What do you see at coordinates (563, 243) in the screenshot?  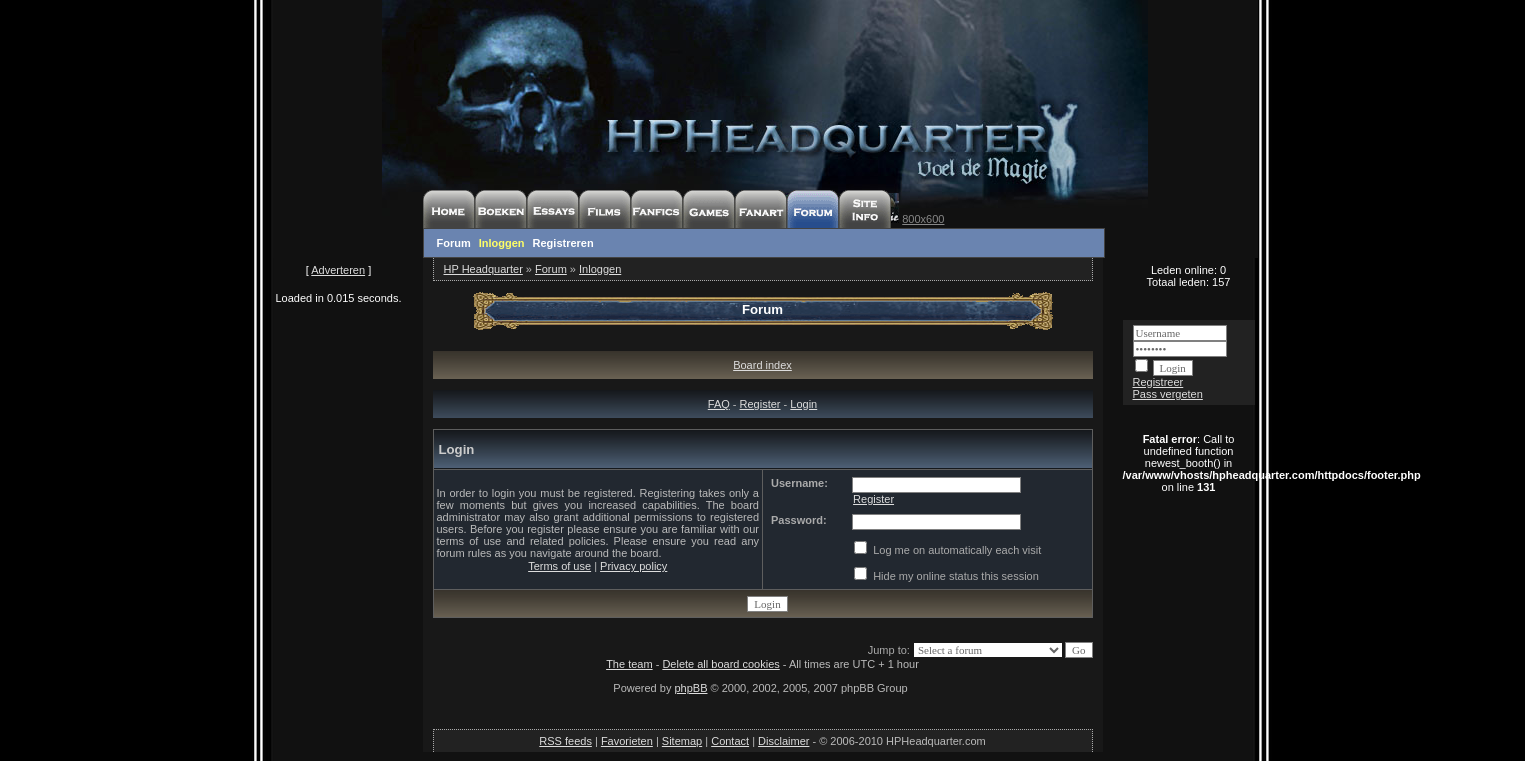 I see `Registreren` at bounding box center [563, 243].